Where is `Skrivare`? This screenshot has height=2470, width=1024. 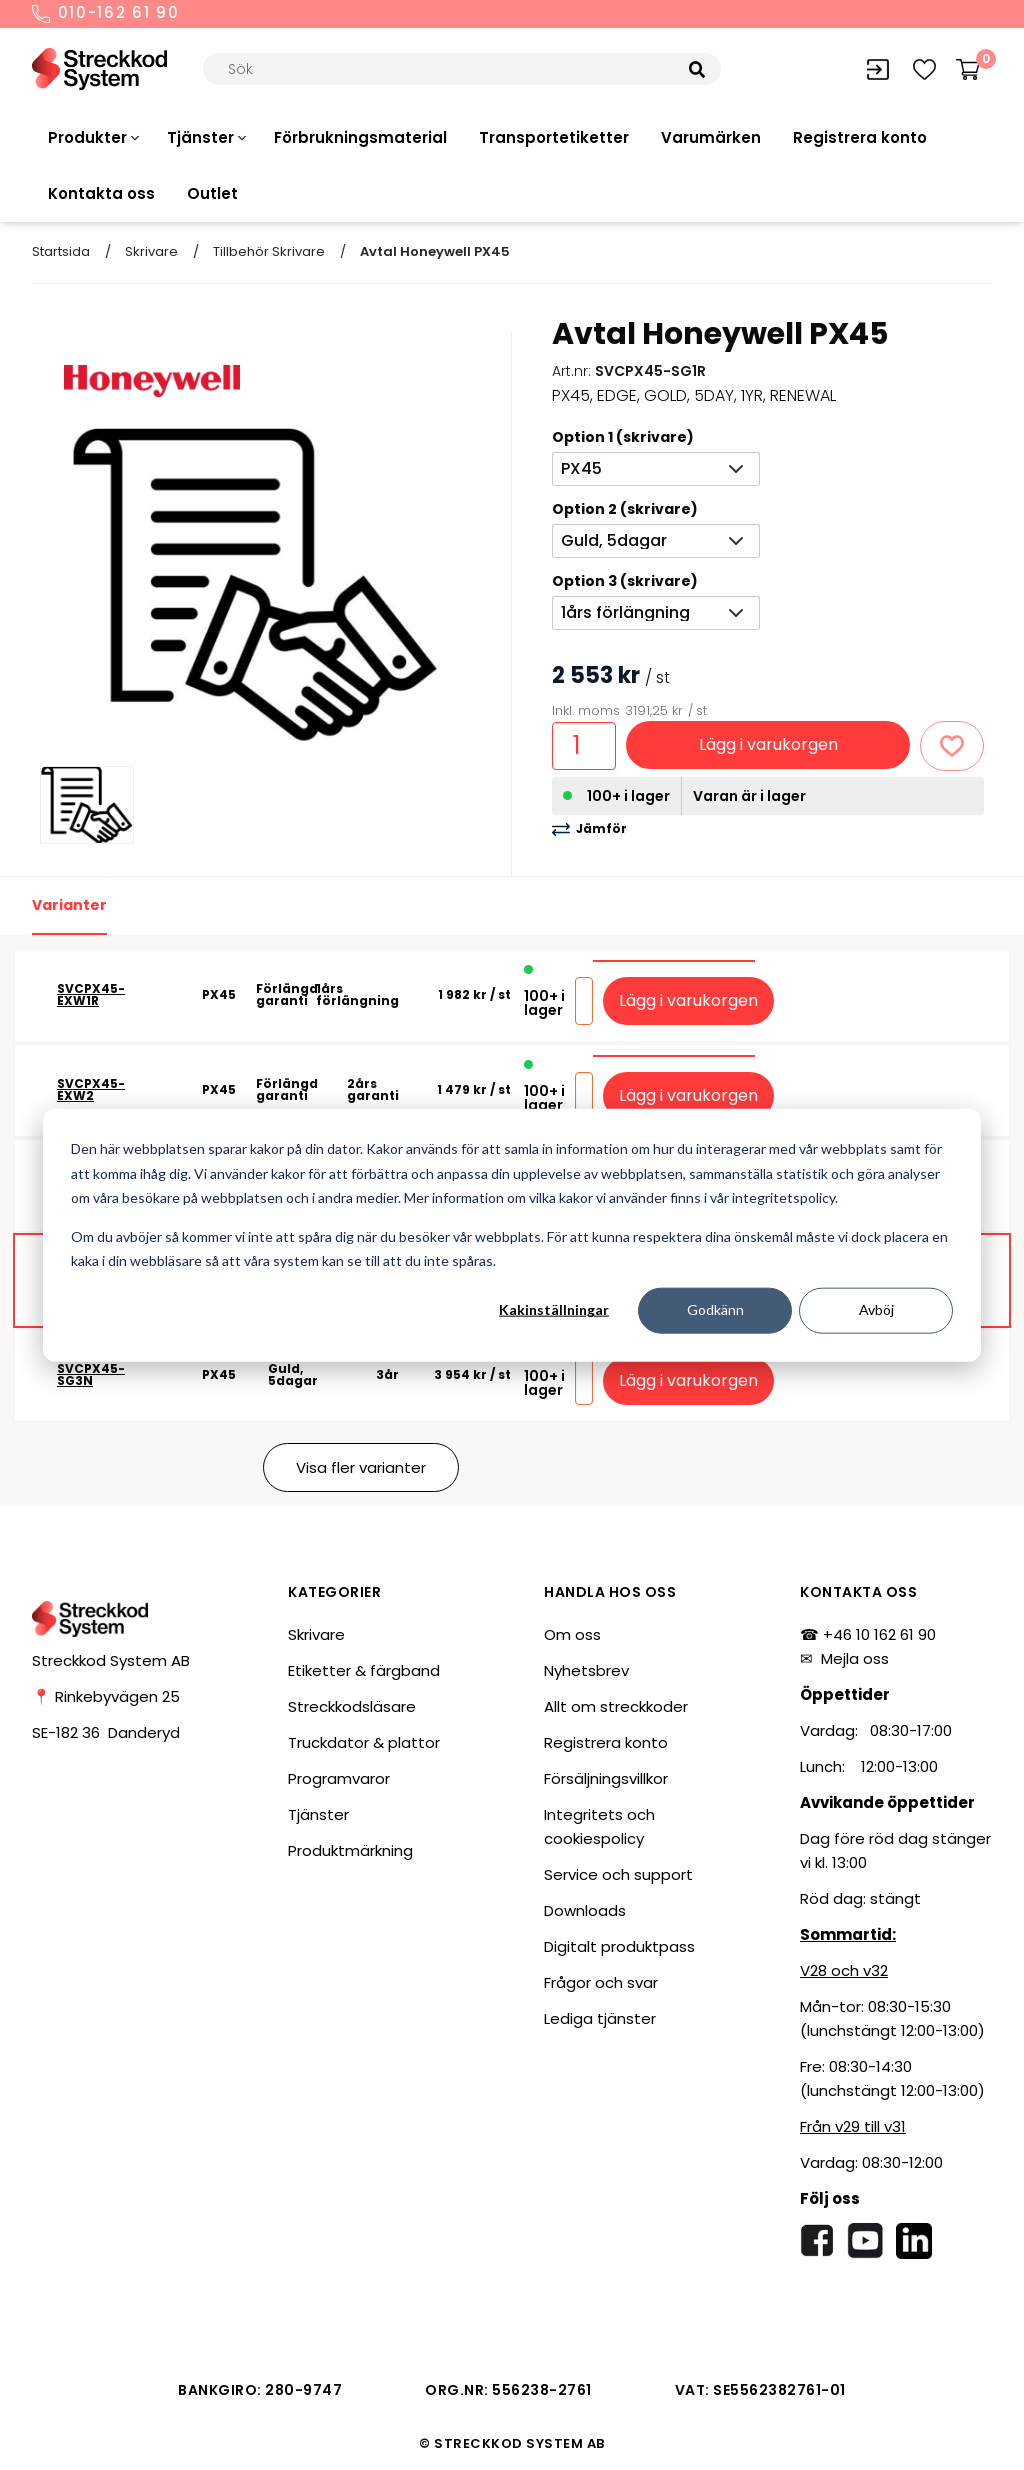 Skrivare is located at coordinates (151, 251).